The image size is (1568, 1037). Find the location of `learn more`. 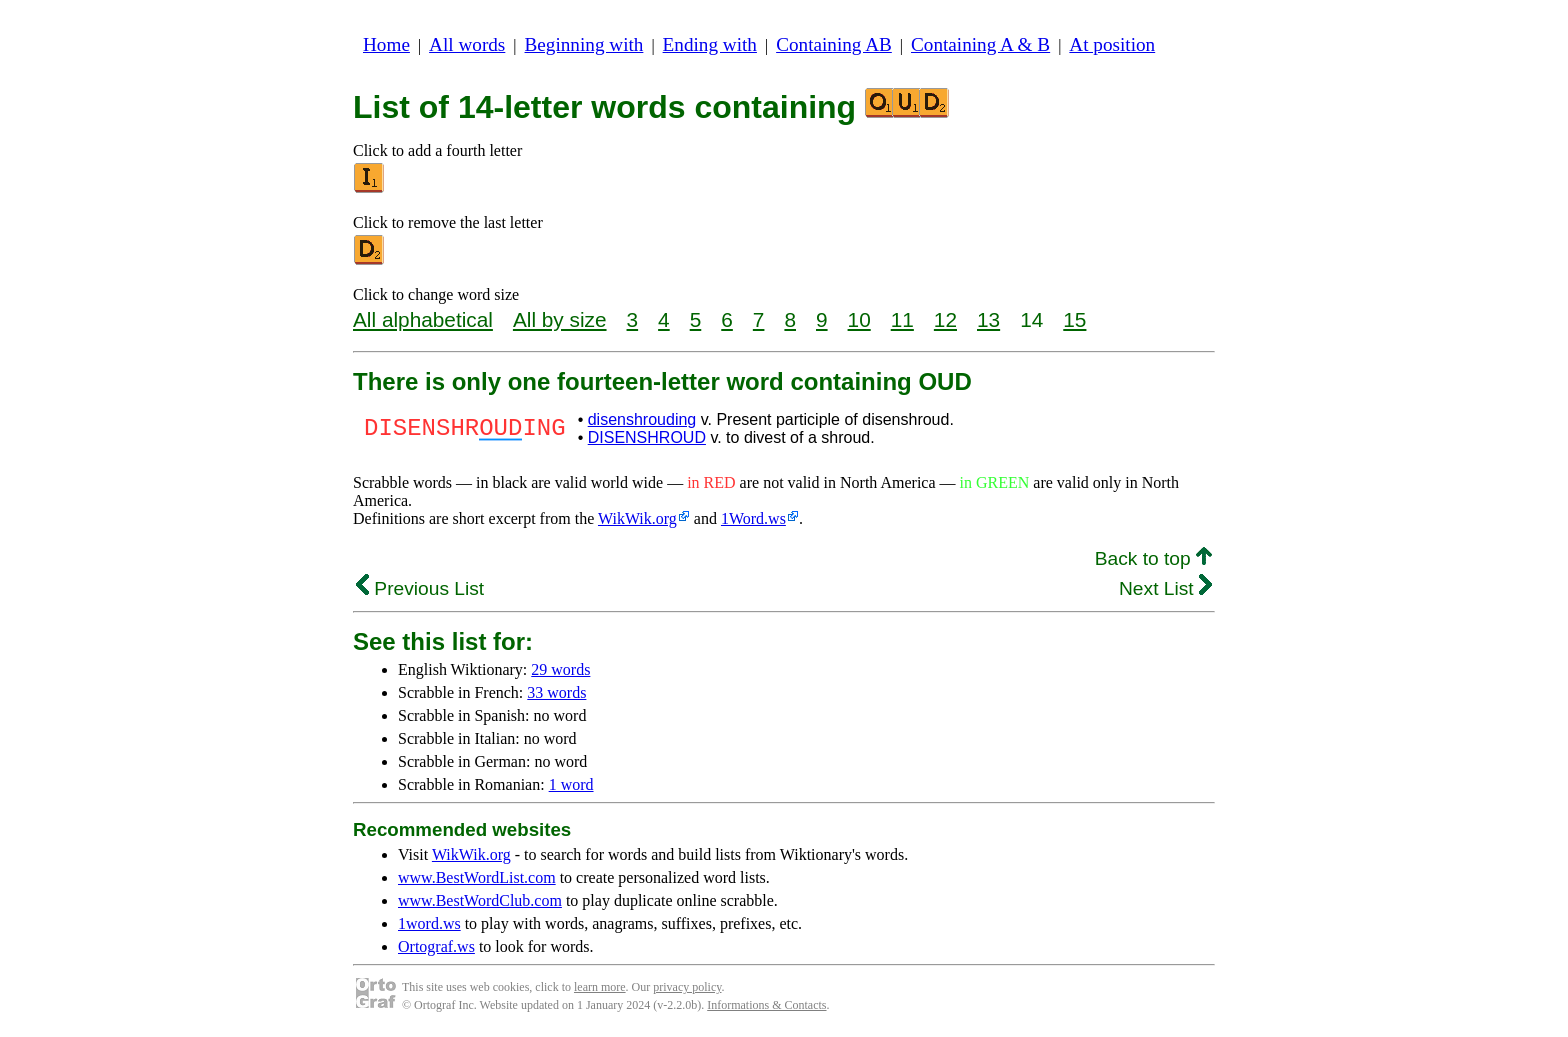

learn more is located at coordinates (600, 987).